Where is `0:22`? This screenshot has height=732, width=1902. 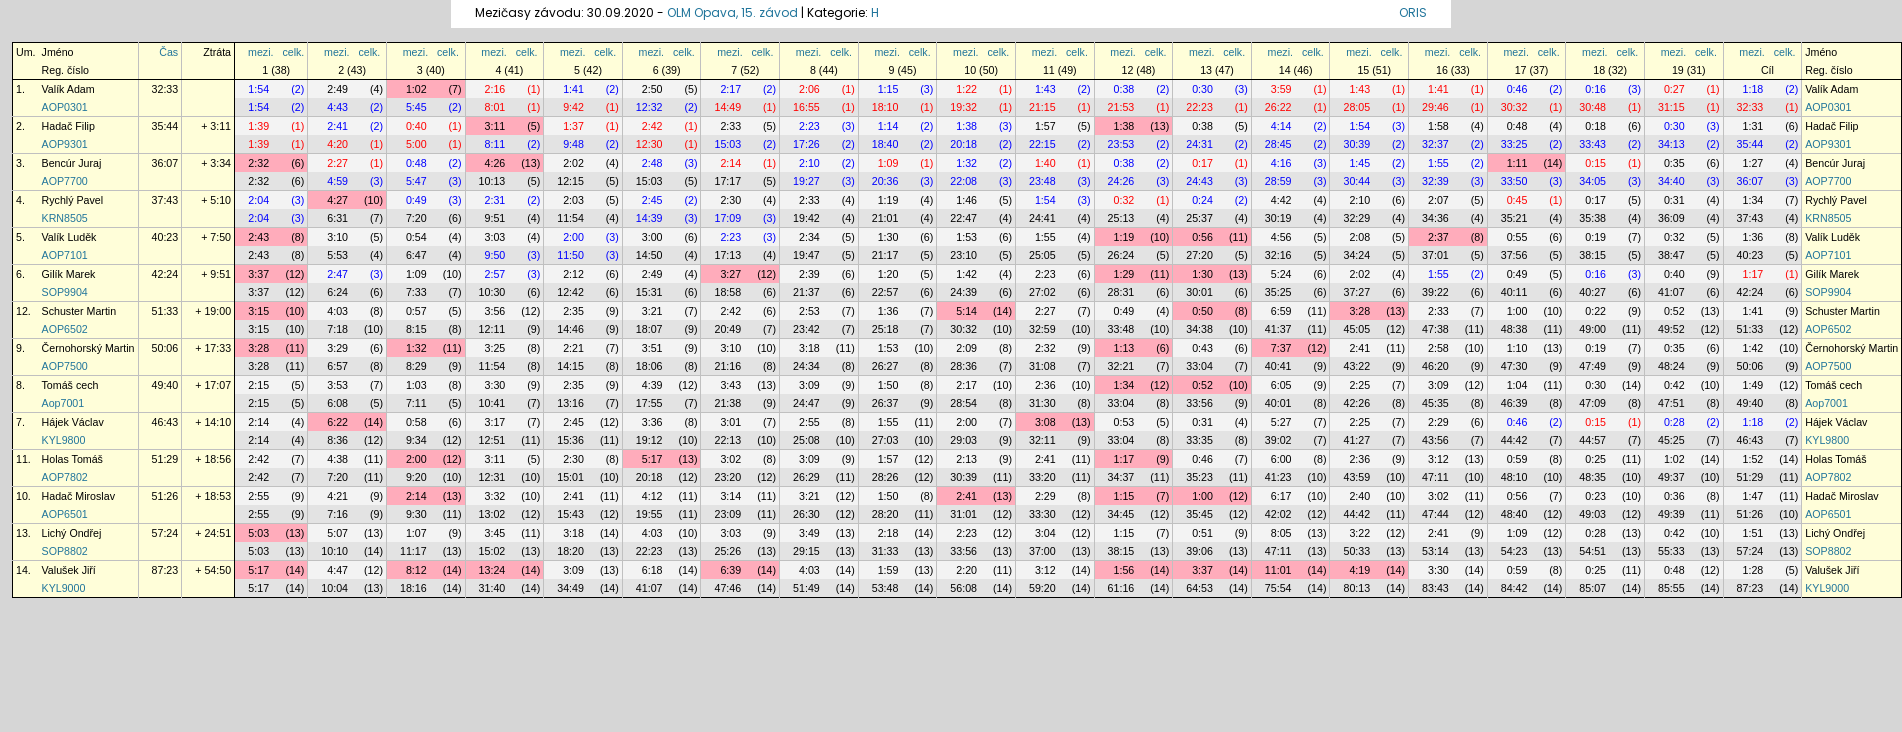
0:22 is located at coordinates (1595, 311).